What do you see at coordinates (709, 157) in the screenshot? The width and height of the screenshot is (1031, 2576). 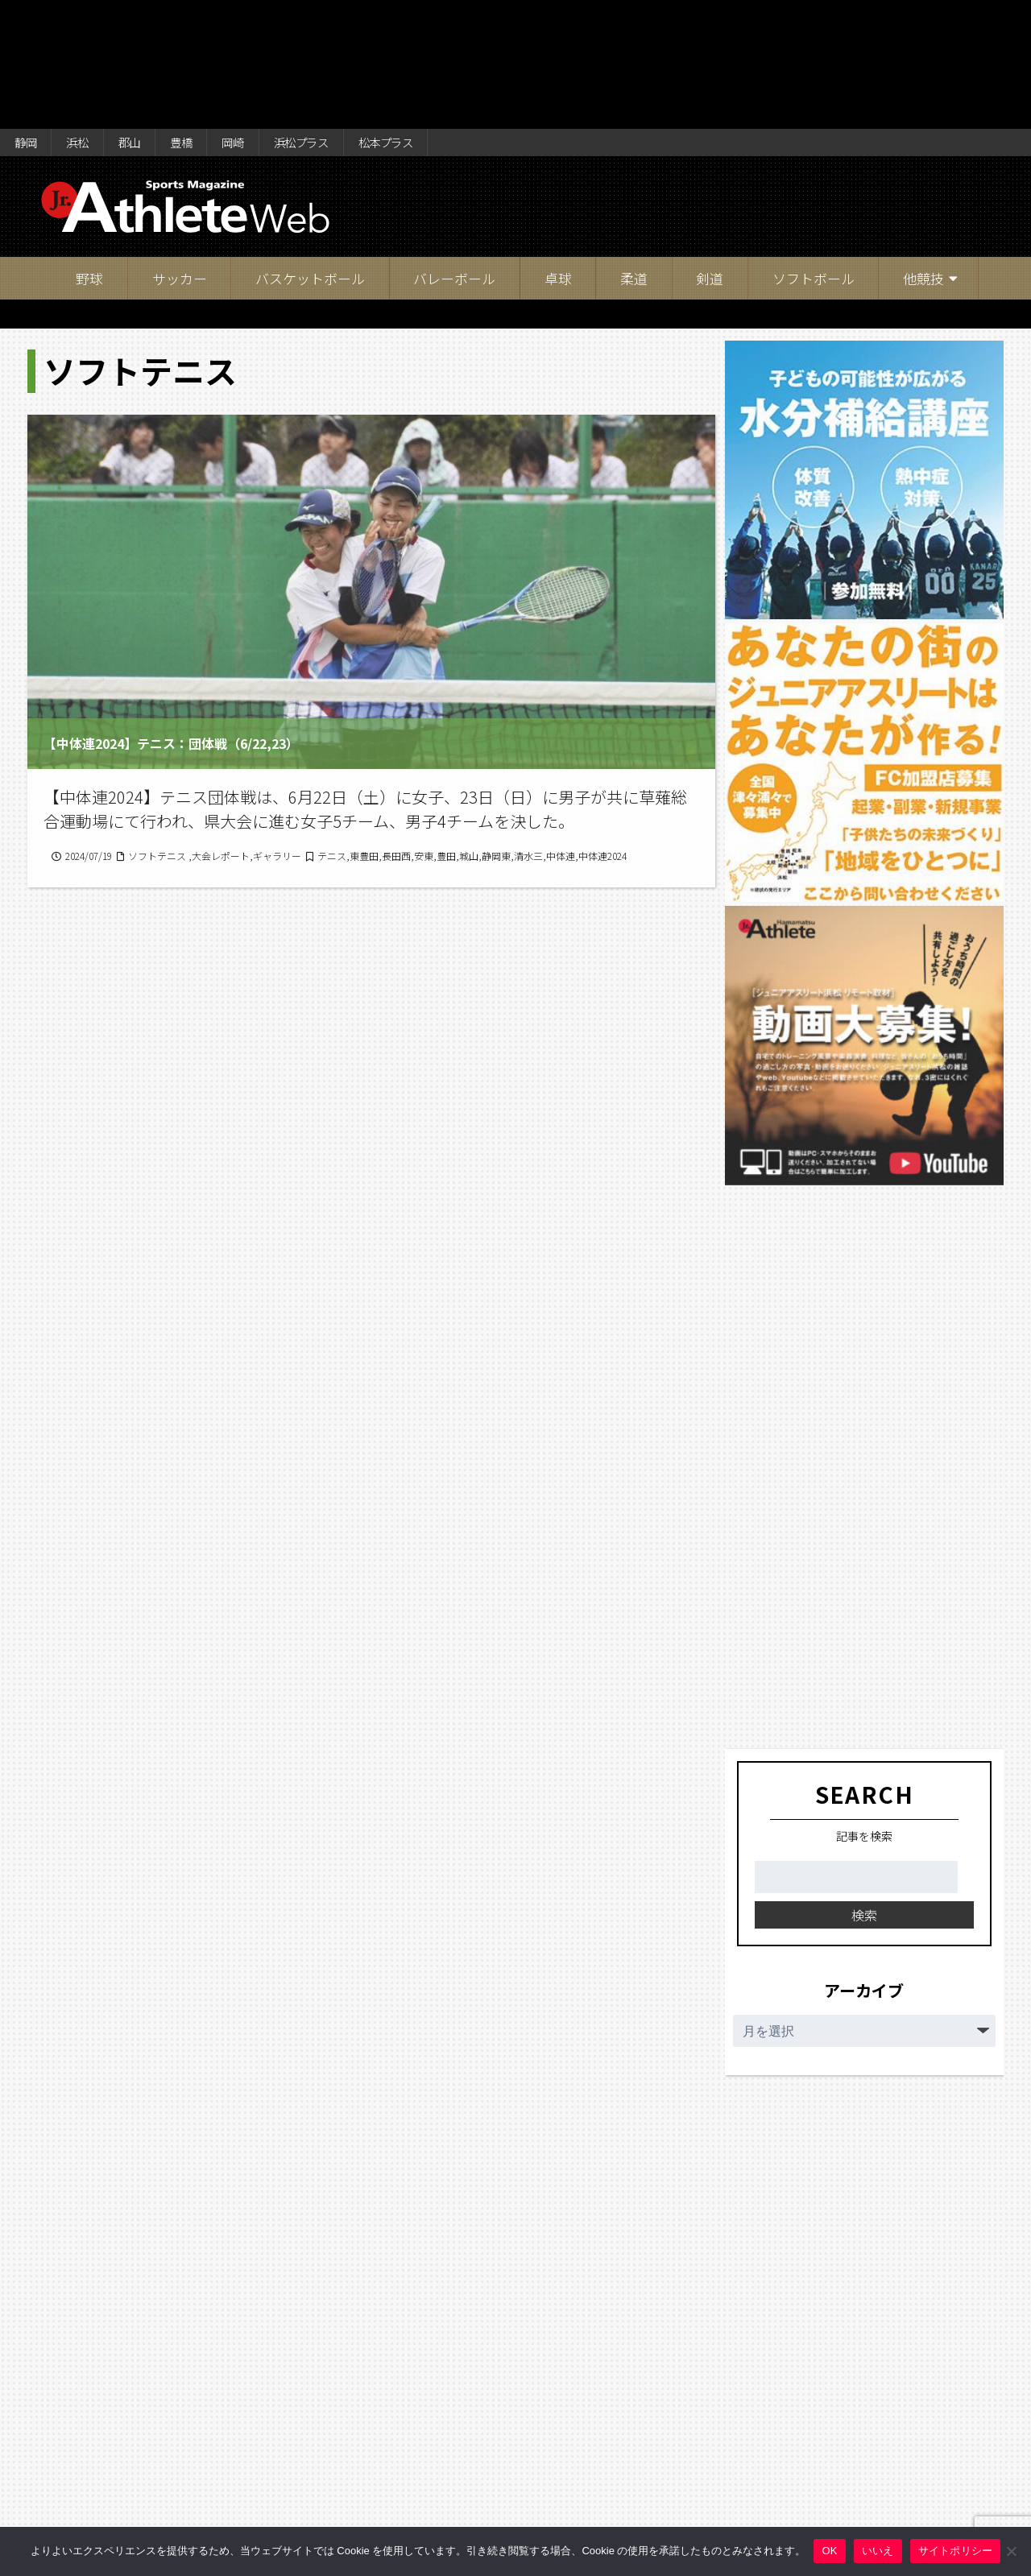 I see `剣道` at bounding box center [709, 157].